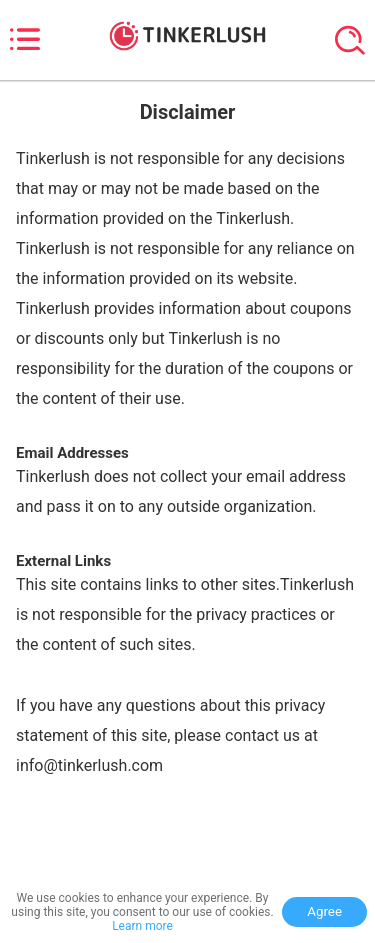 The width and height of the screenshot is (375, 943). What do you see at coordinates (324, 911) in the screenshot?
I see `Agree` at bounding box center [324, 911].